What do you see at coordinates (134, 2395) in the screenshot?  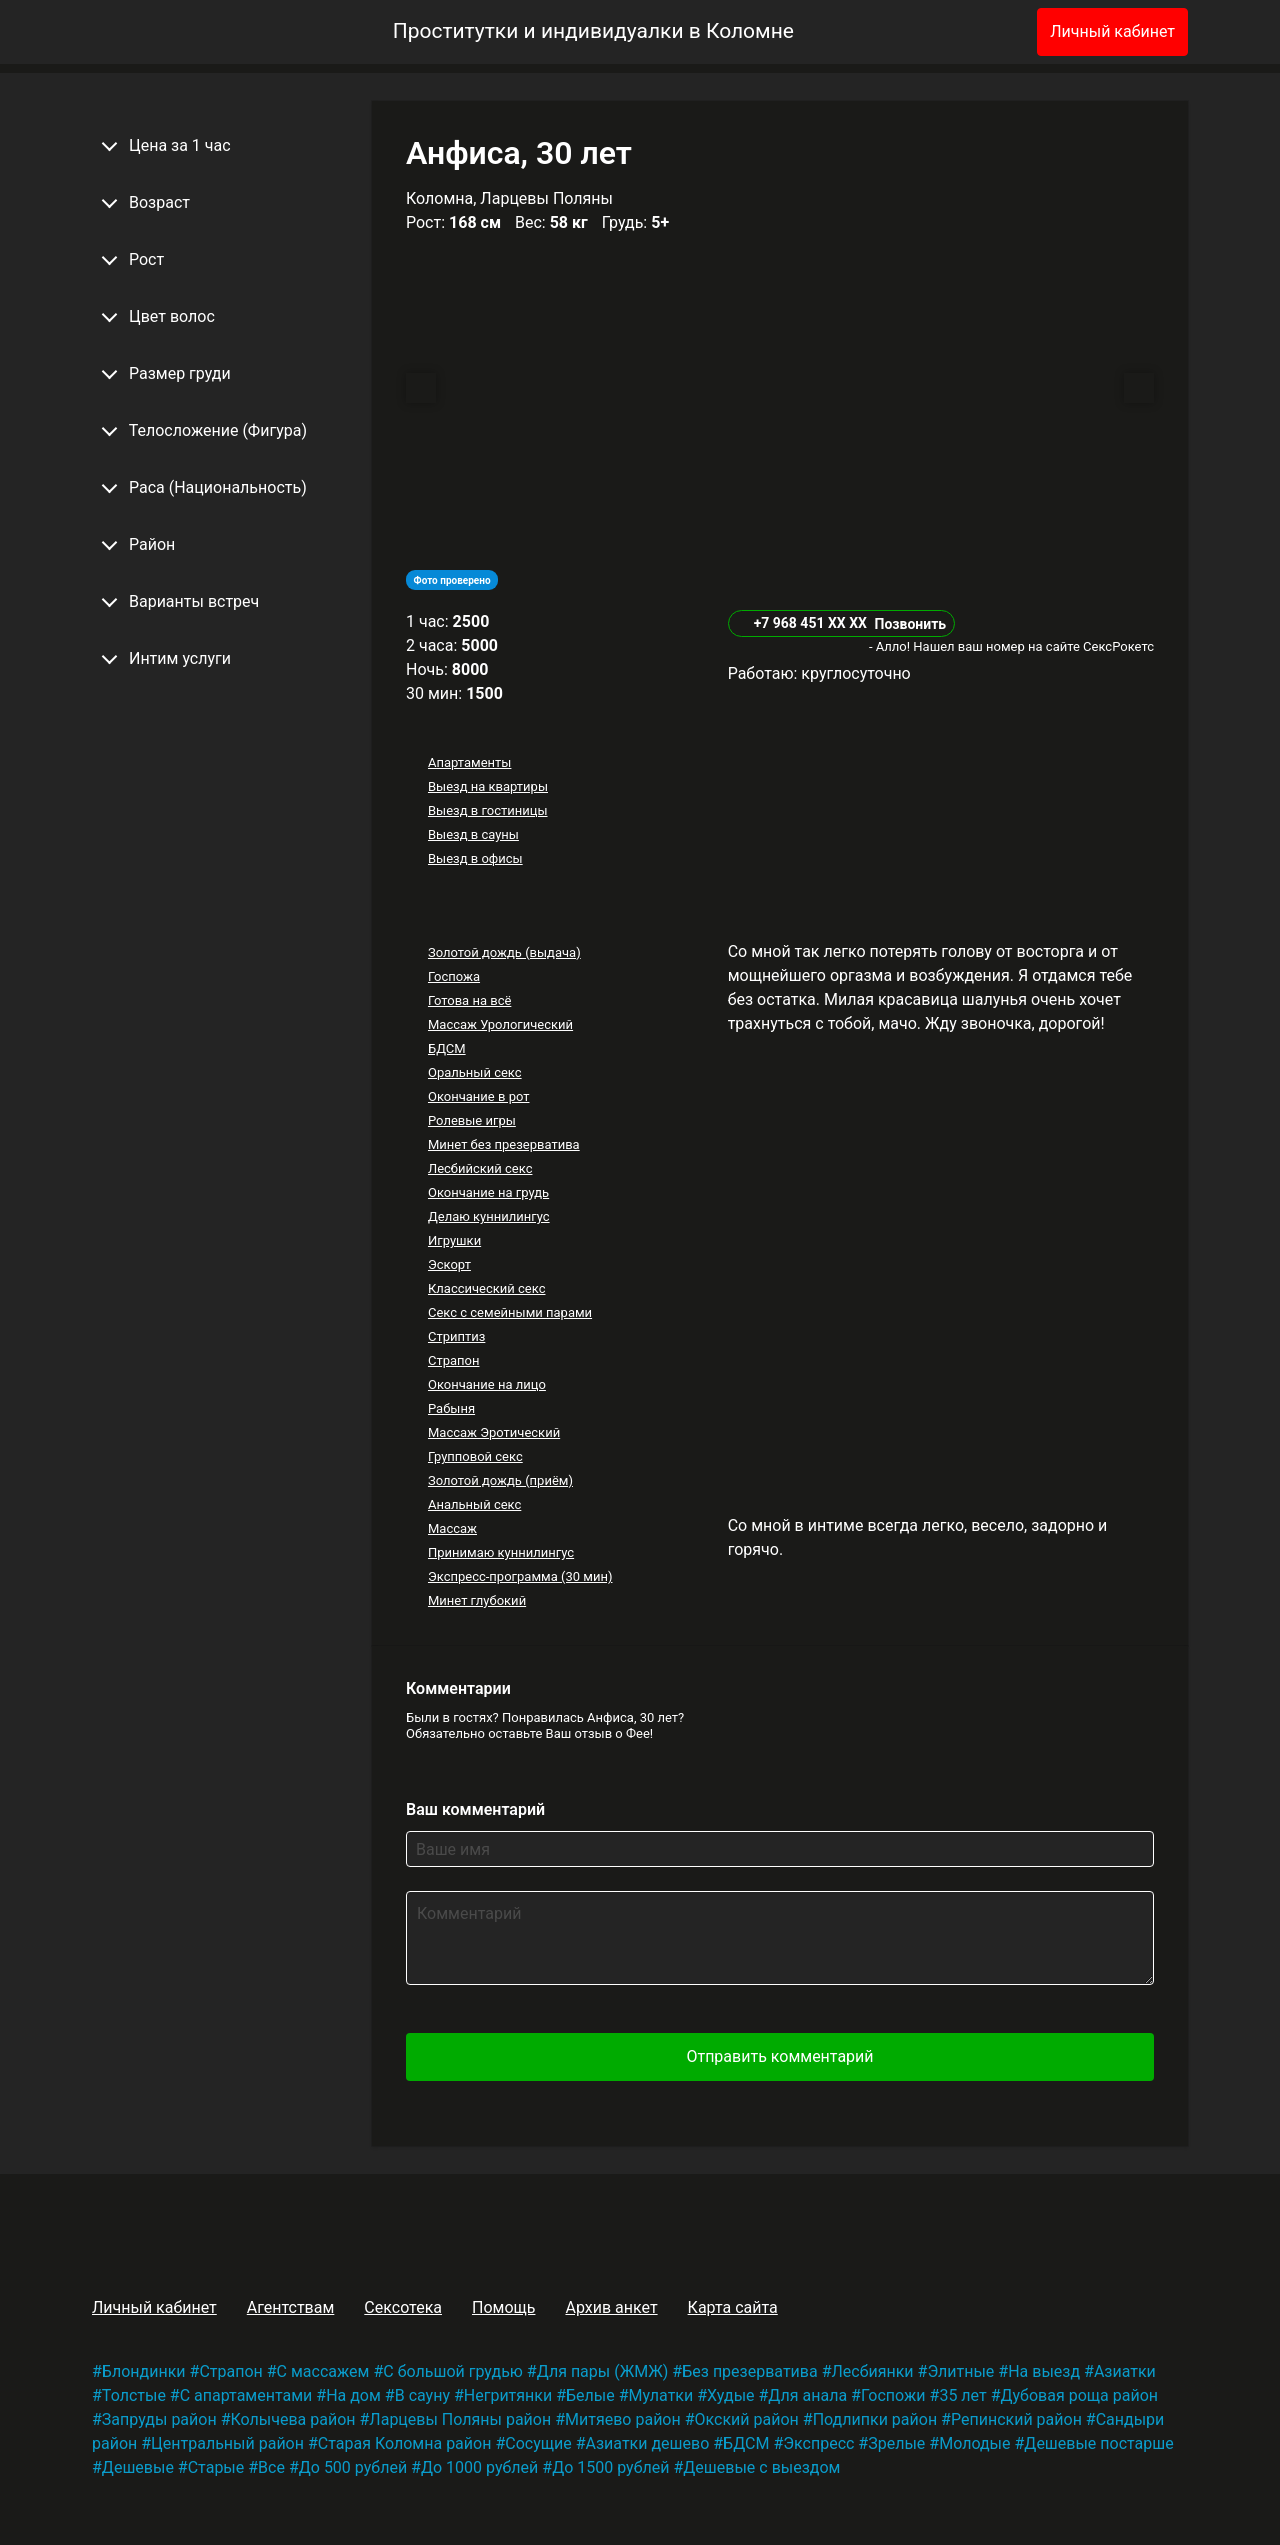 I see `Толстые` at bounding box center [134, 2395].